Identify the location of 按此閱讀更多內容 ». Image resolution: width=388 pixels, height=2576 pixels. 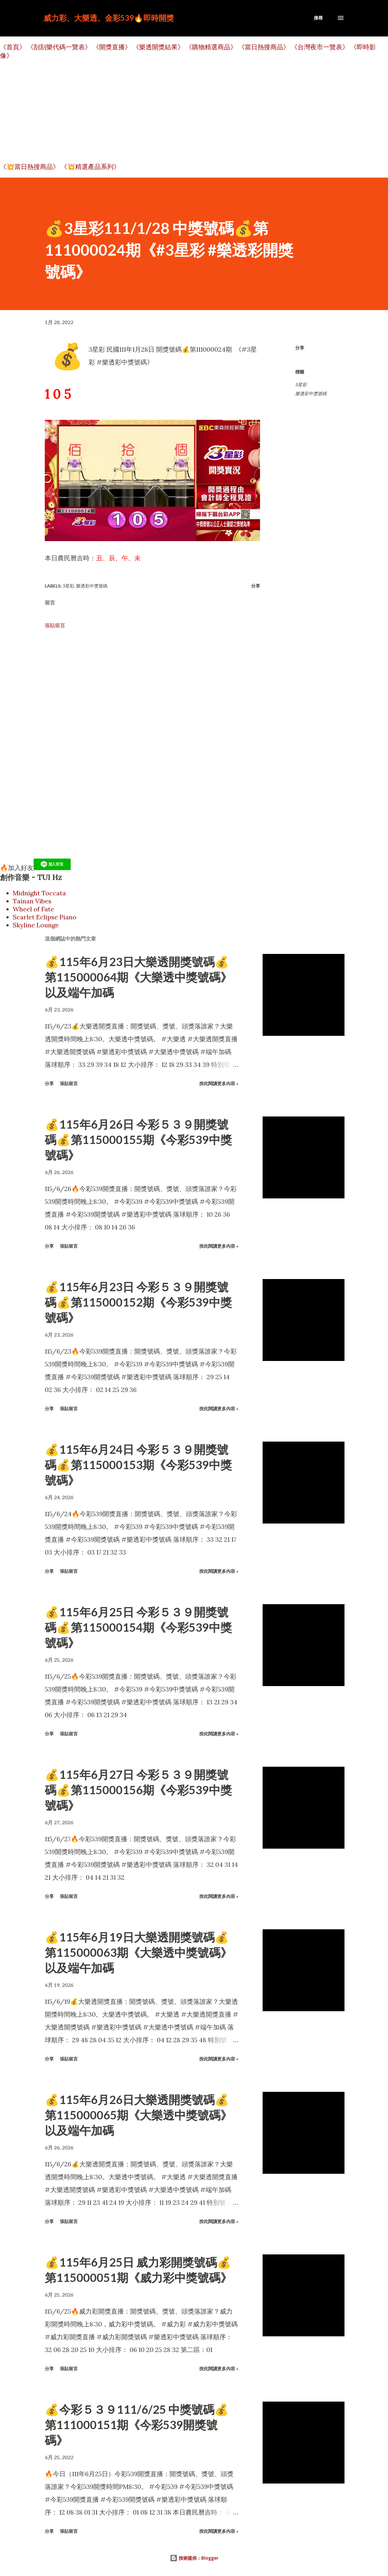
(218, 1083).